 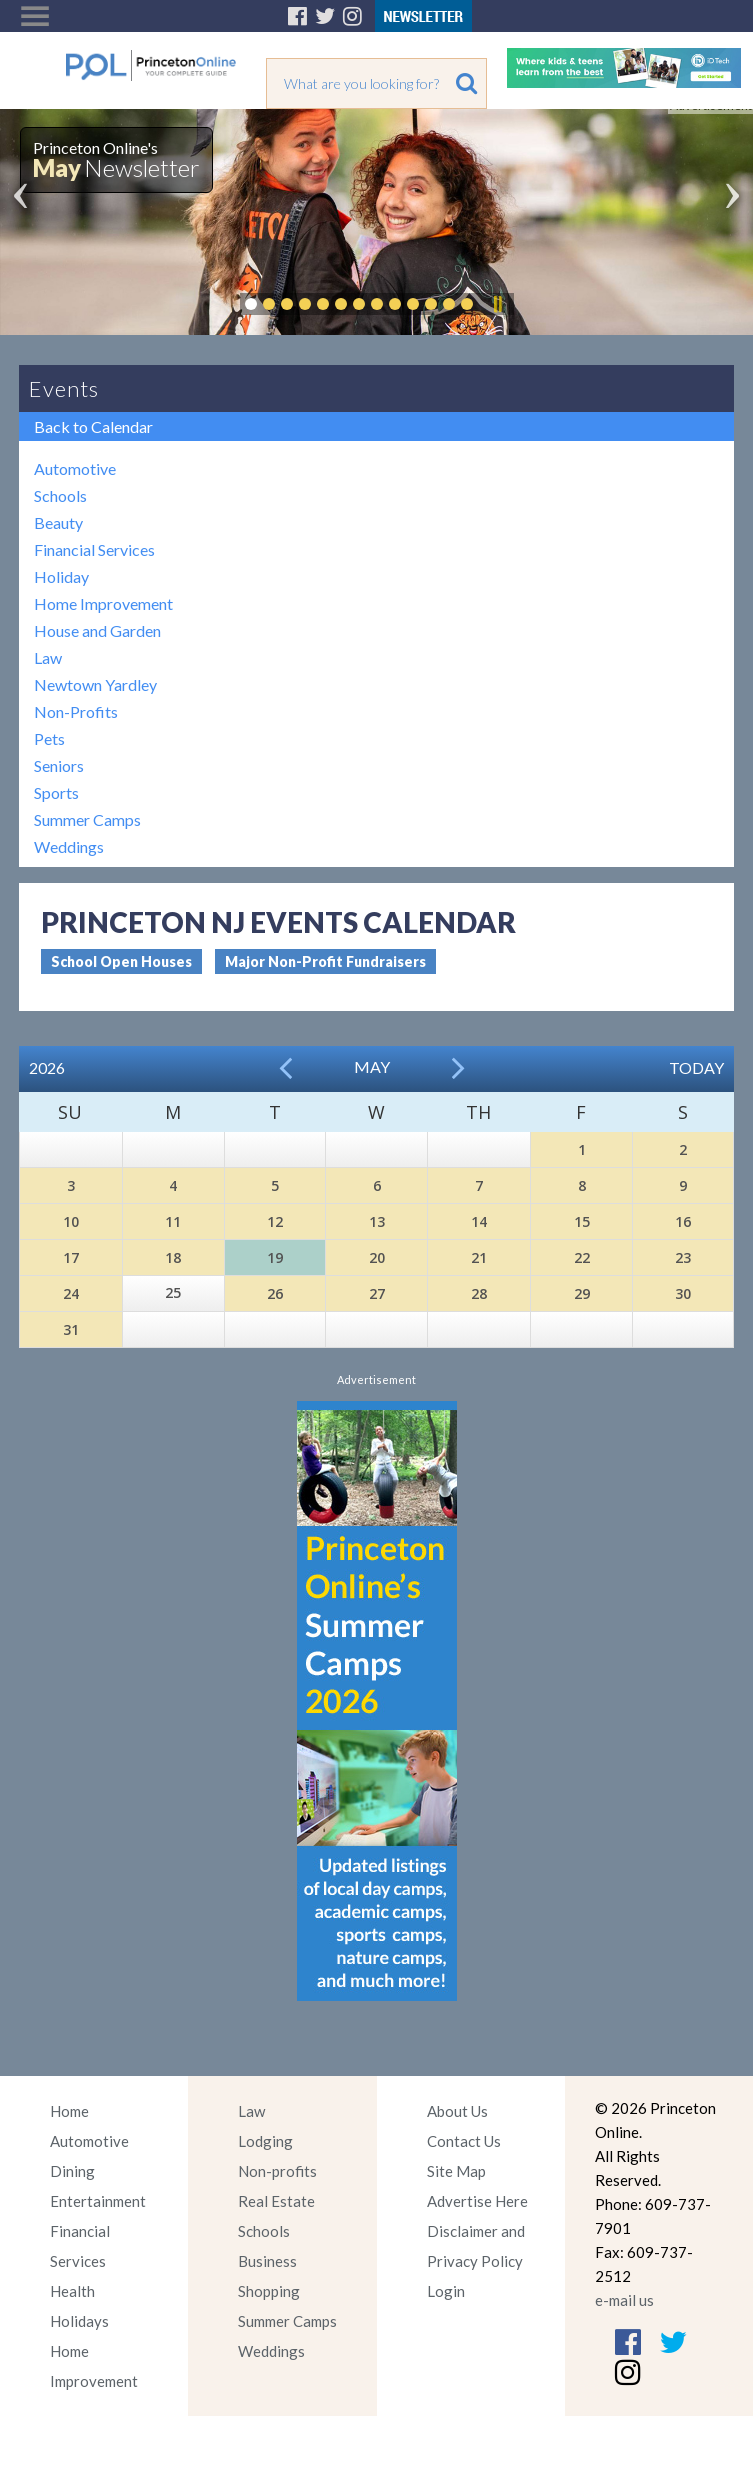 What do you see at coordinates (696, 1067) in the screenshot?
I see `Today` at bounding box center [696, 1067].